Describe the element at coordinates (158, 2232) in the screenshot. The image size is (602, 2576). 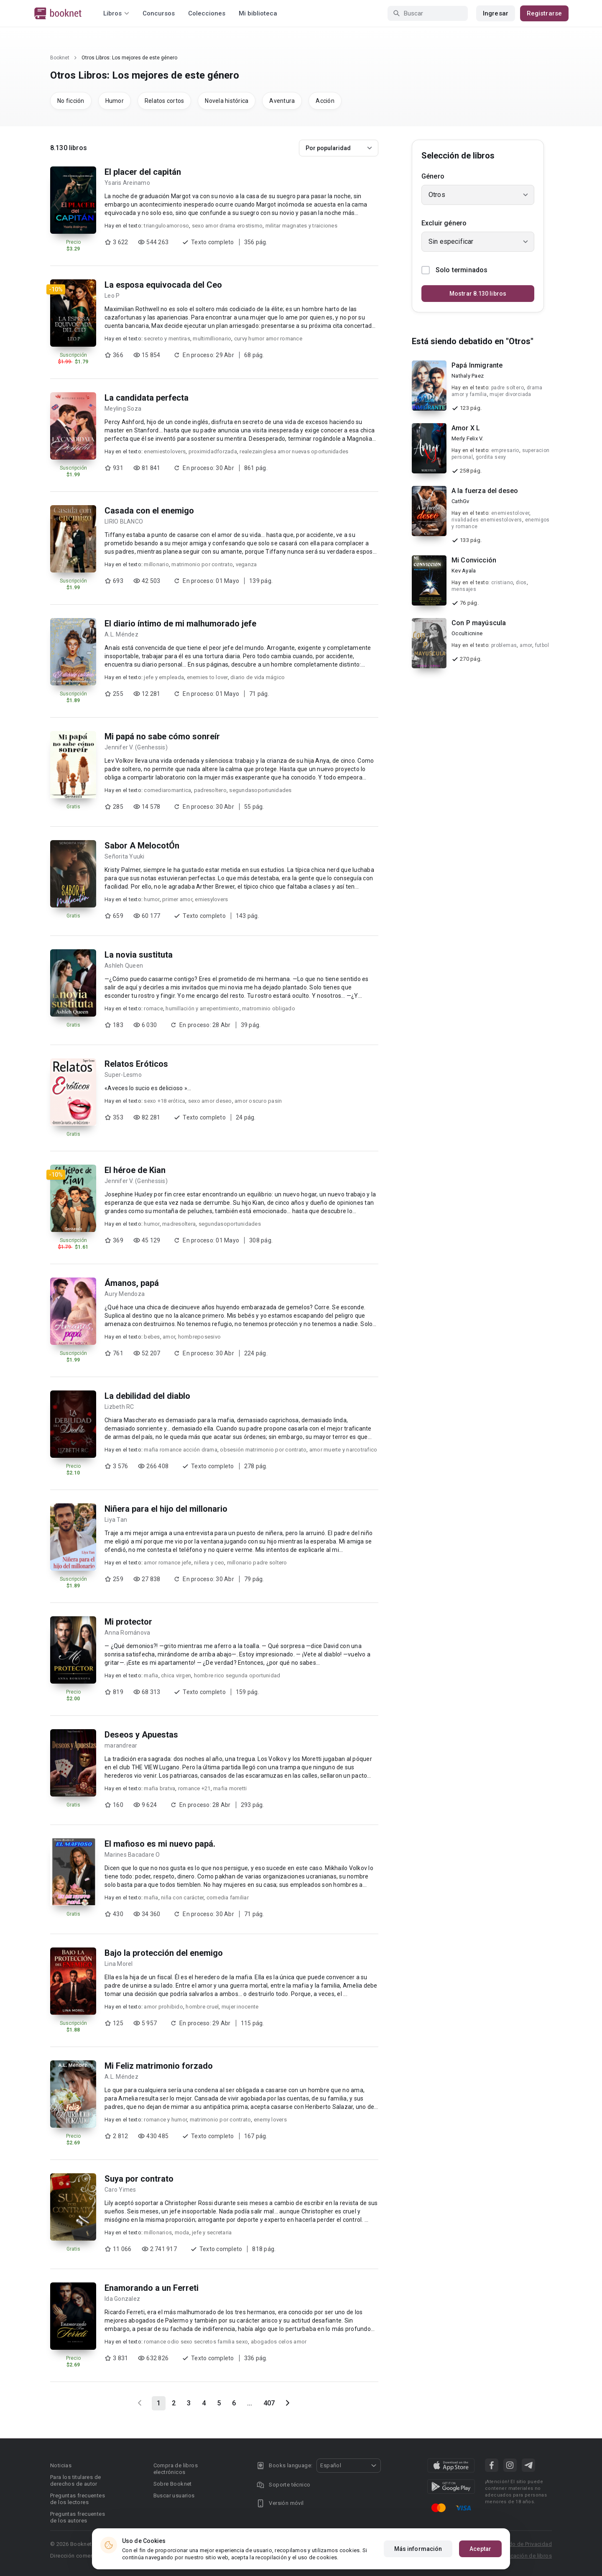
I see `millonarios` at that location.